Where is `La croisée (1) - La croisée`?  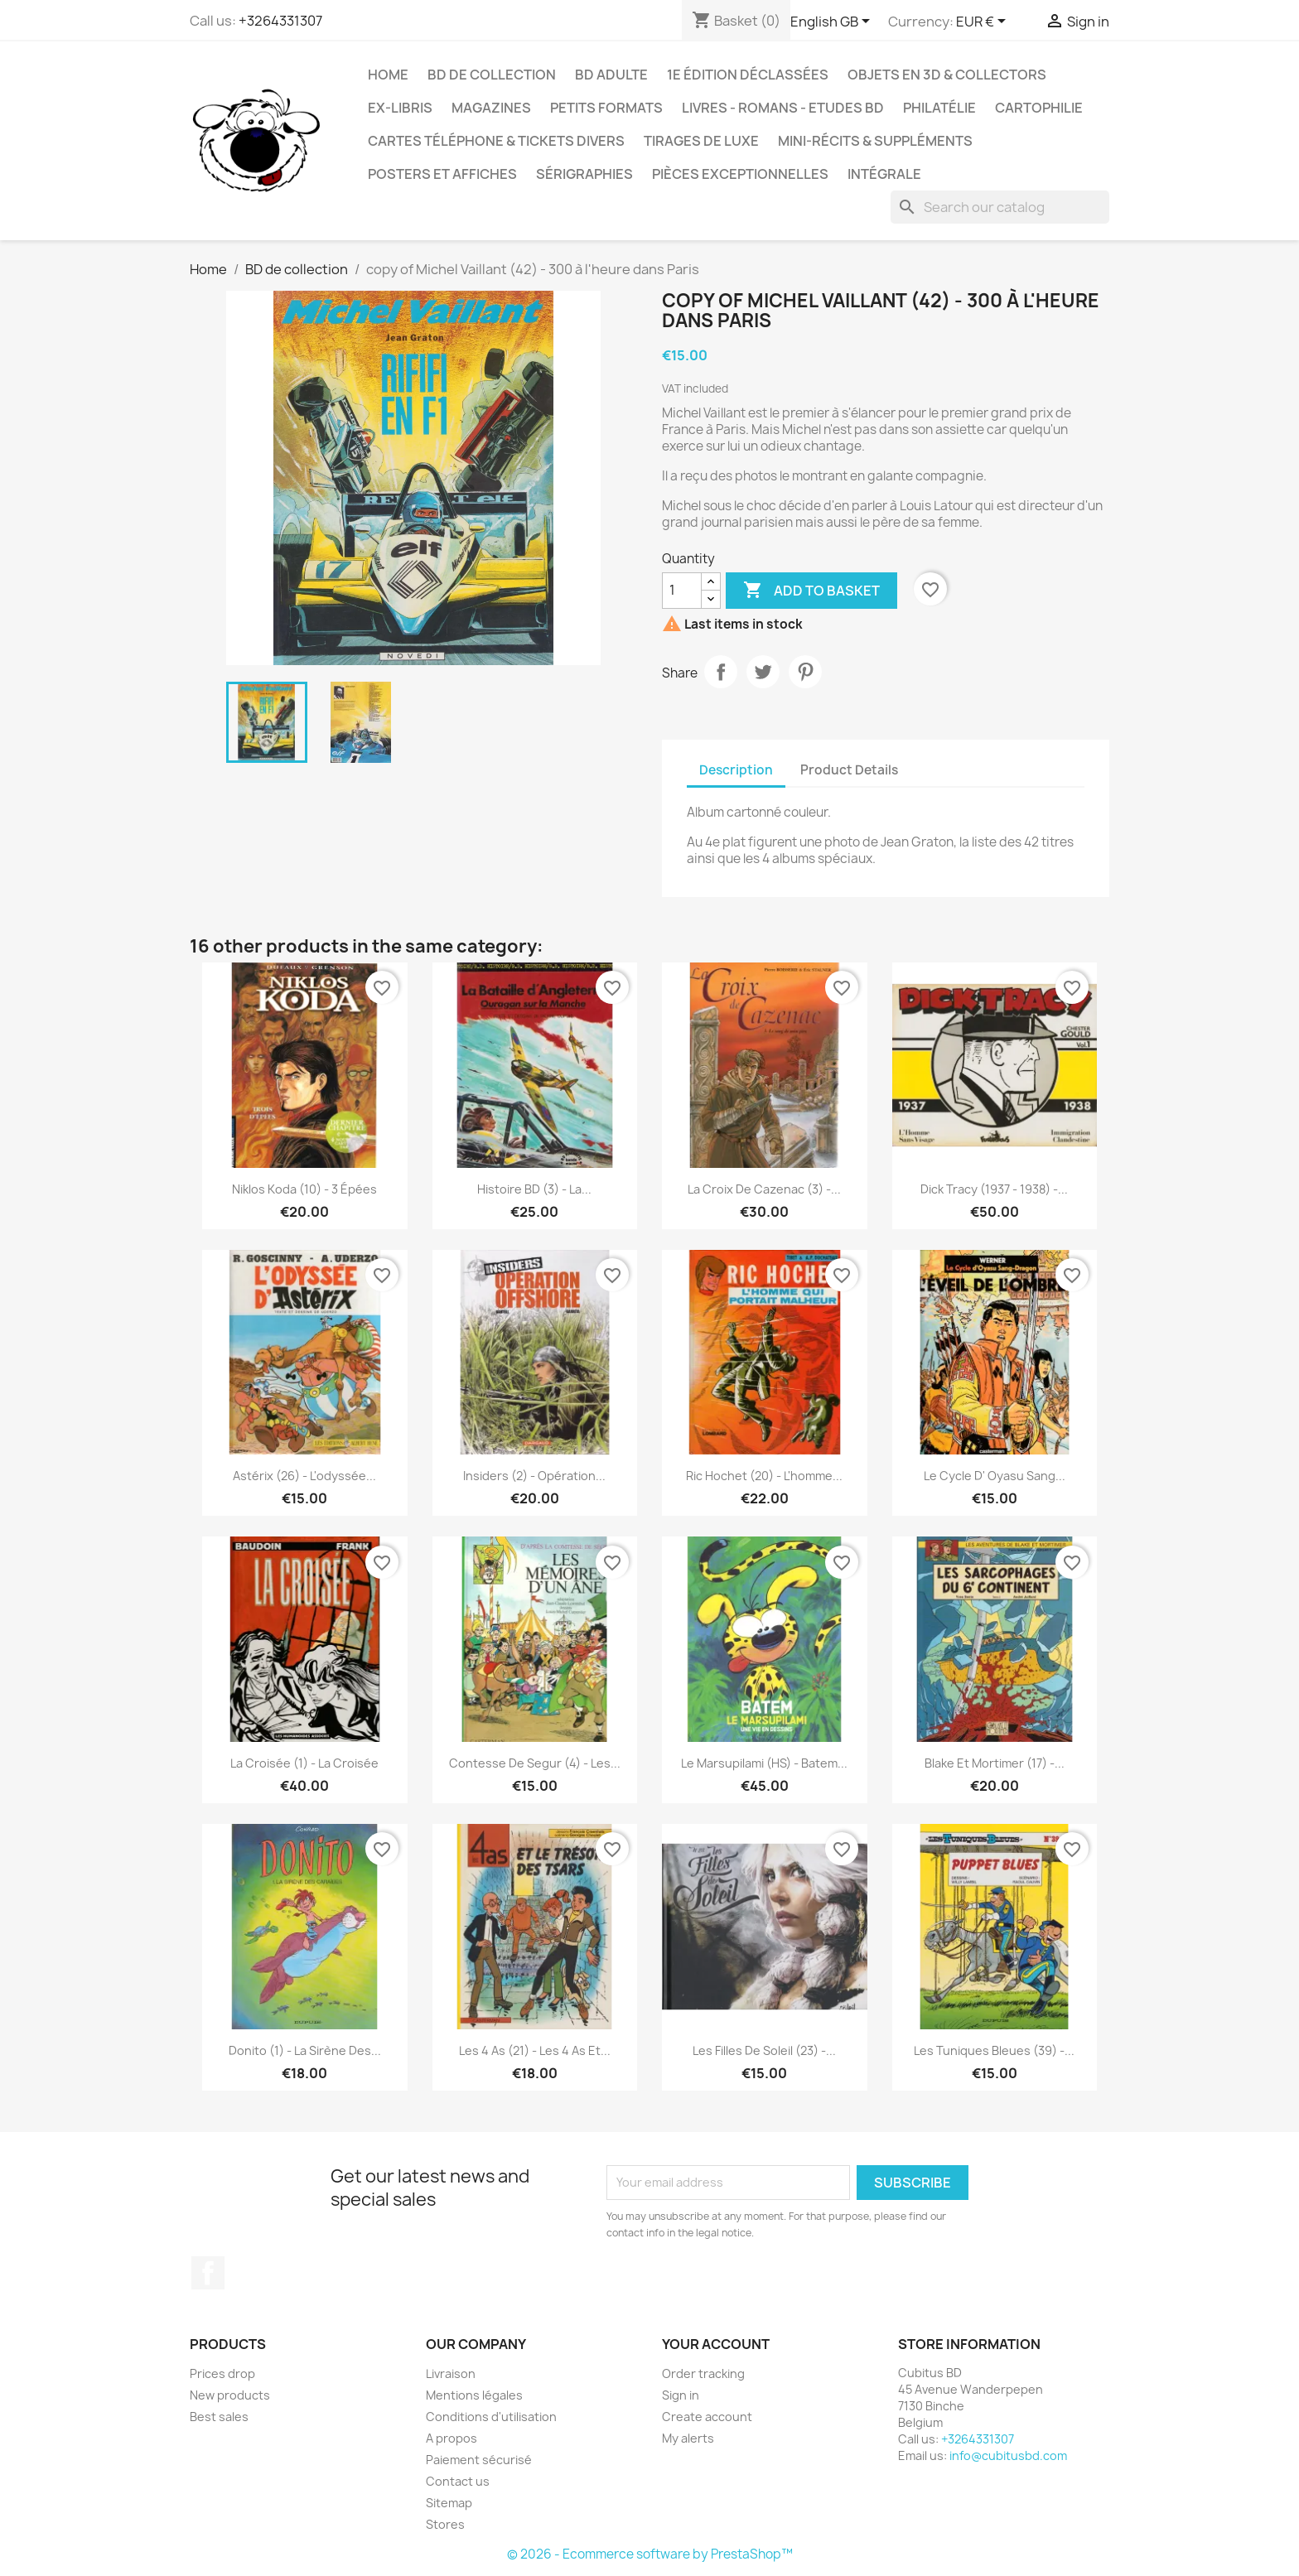 La croisée (1) - La croisée is located at coordinates (304, 1763).